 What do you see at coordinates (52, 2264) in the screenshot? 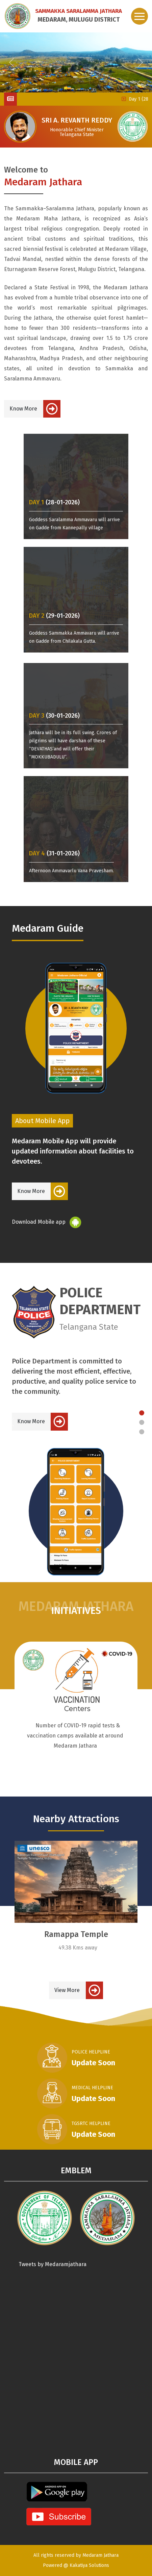
I see `Tweets by Medaramjathara` at bounding box center [52, 2264].